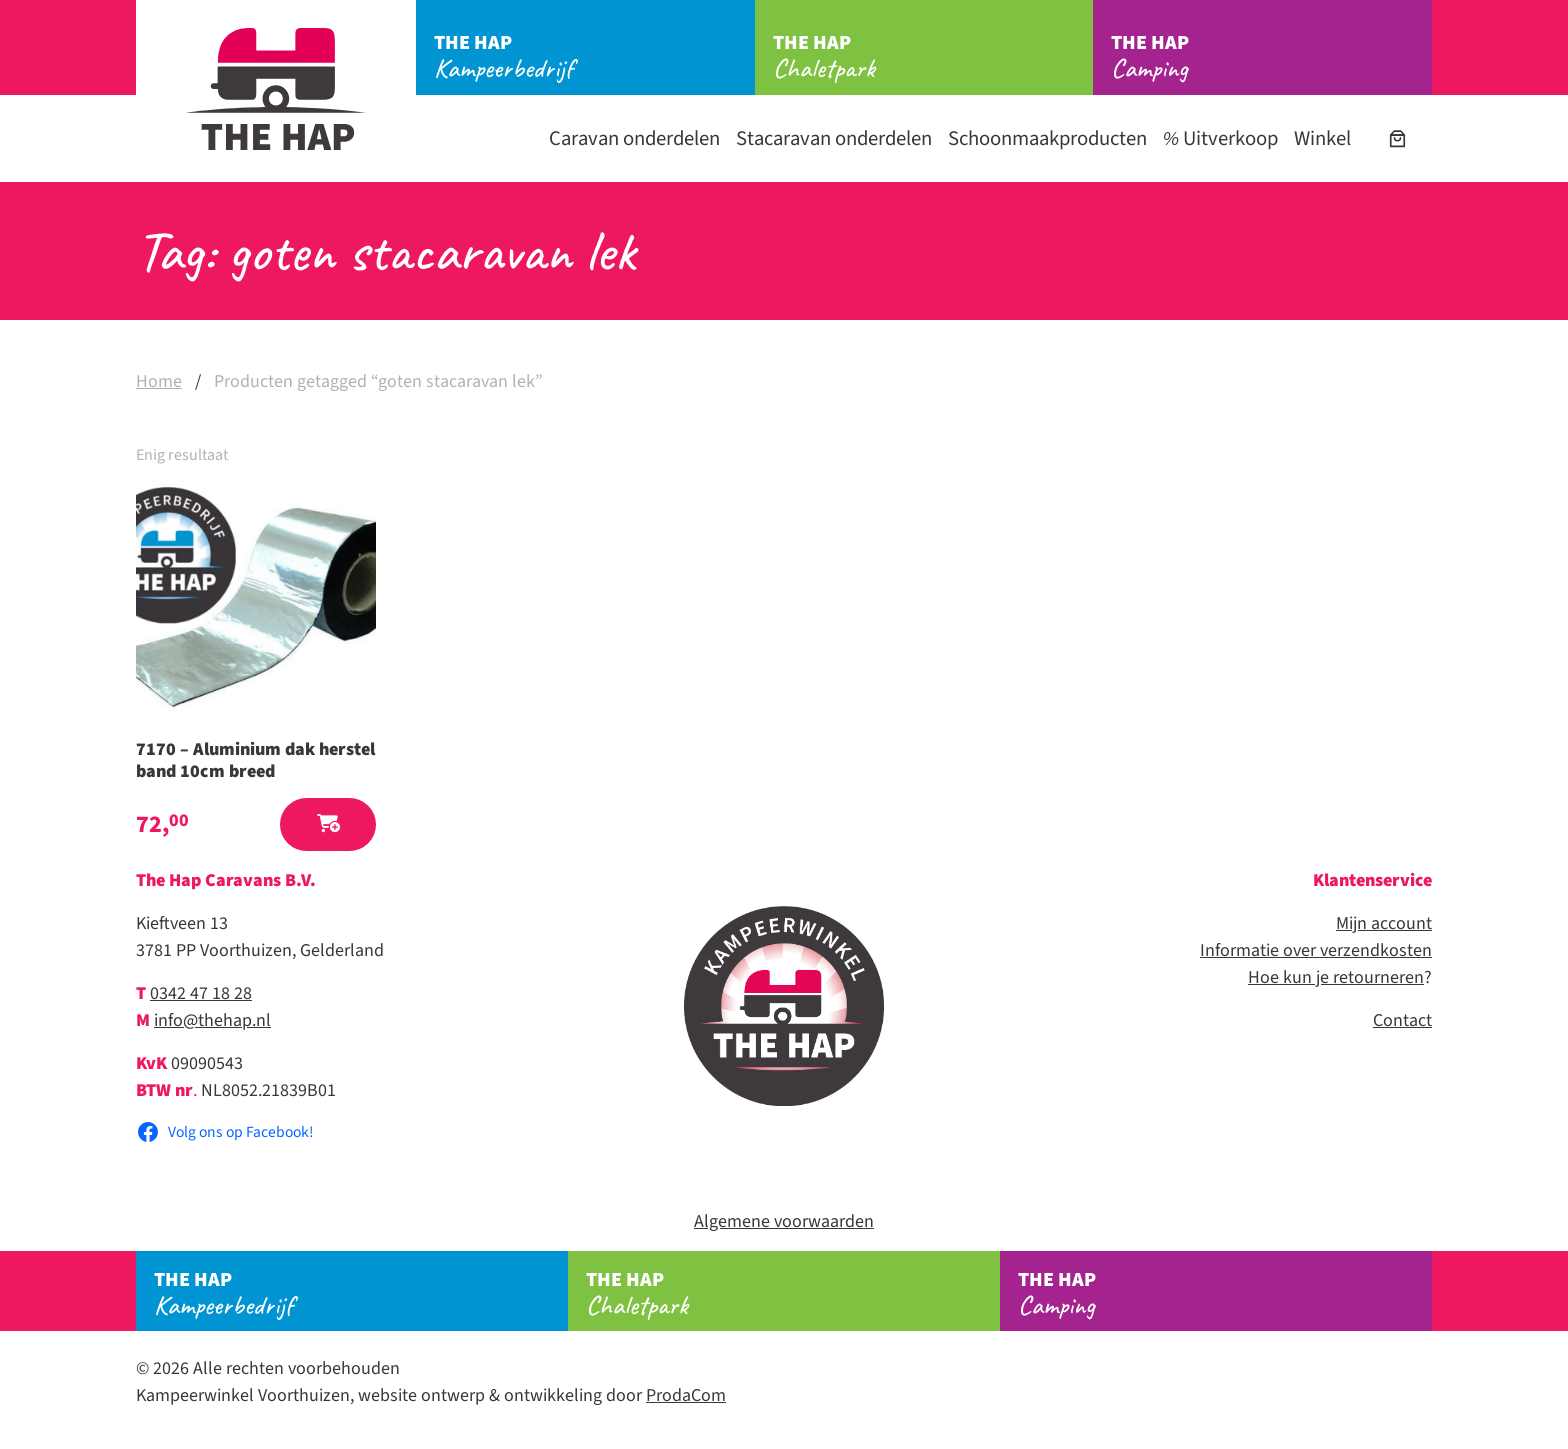 This screenshot has width=1568, height=1449. What do you see at coordinates (594, 57) in the screenshot?
I see `Kampeerbedrijf` at bounding box center [594, 57].